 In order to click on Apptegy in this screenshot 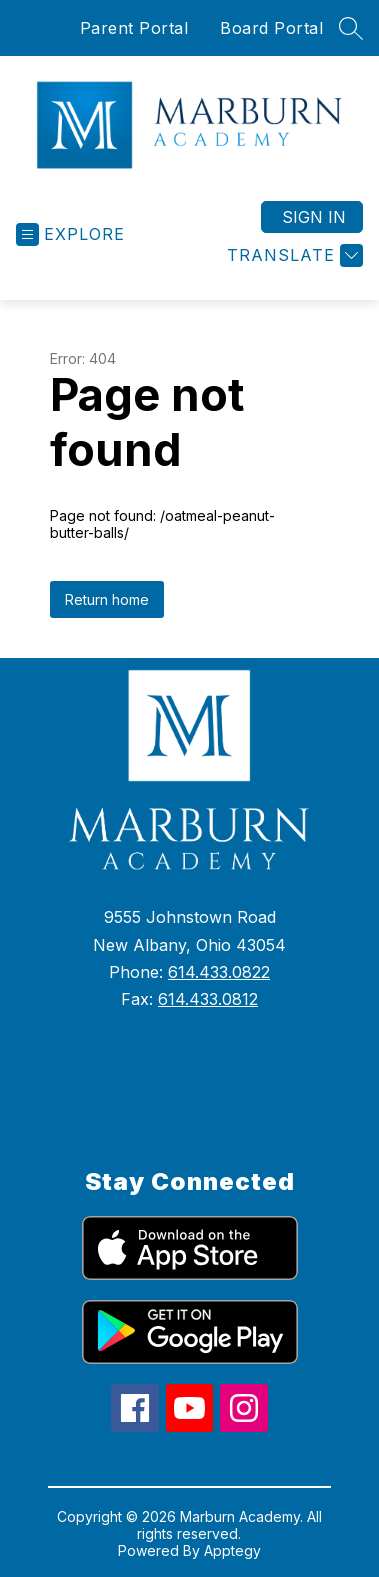, I will do `click(232, 1550)`.